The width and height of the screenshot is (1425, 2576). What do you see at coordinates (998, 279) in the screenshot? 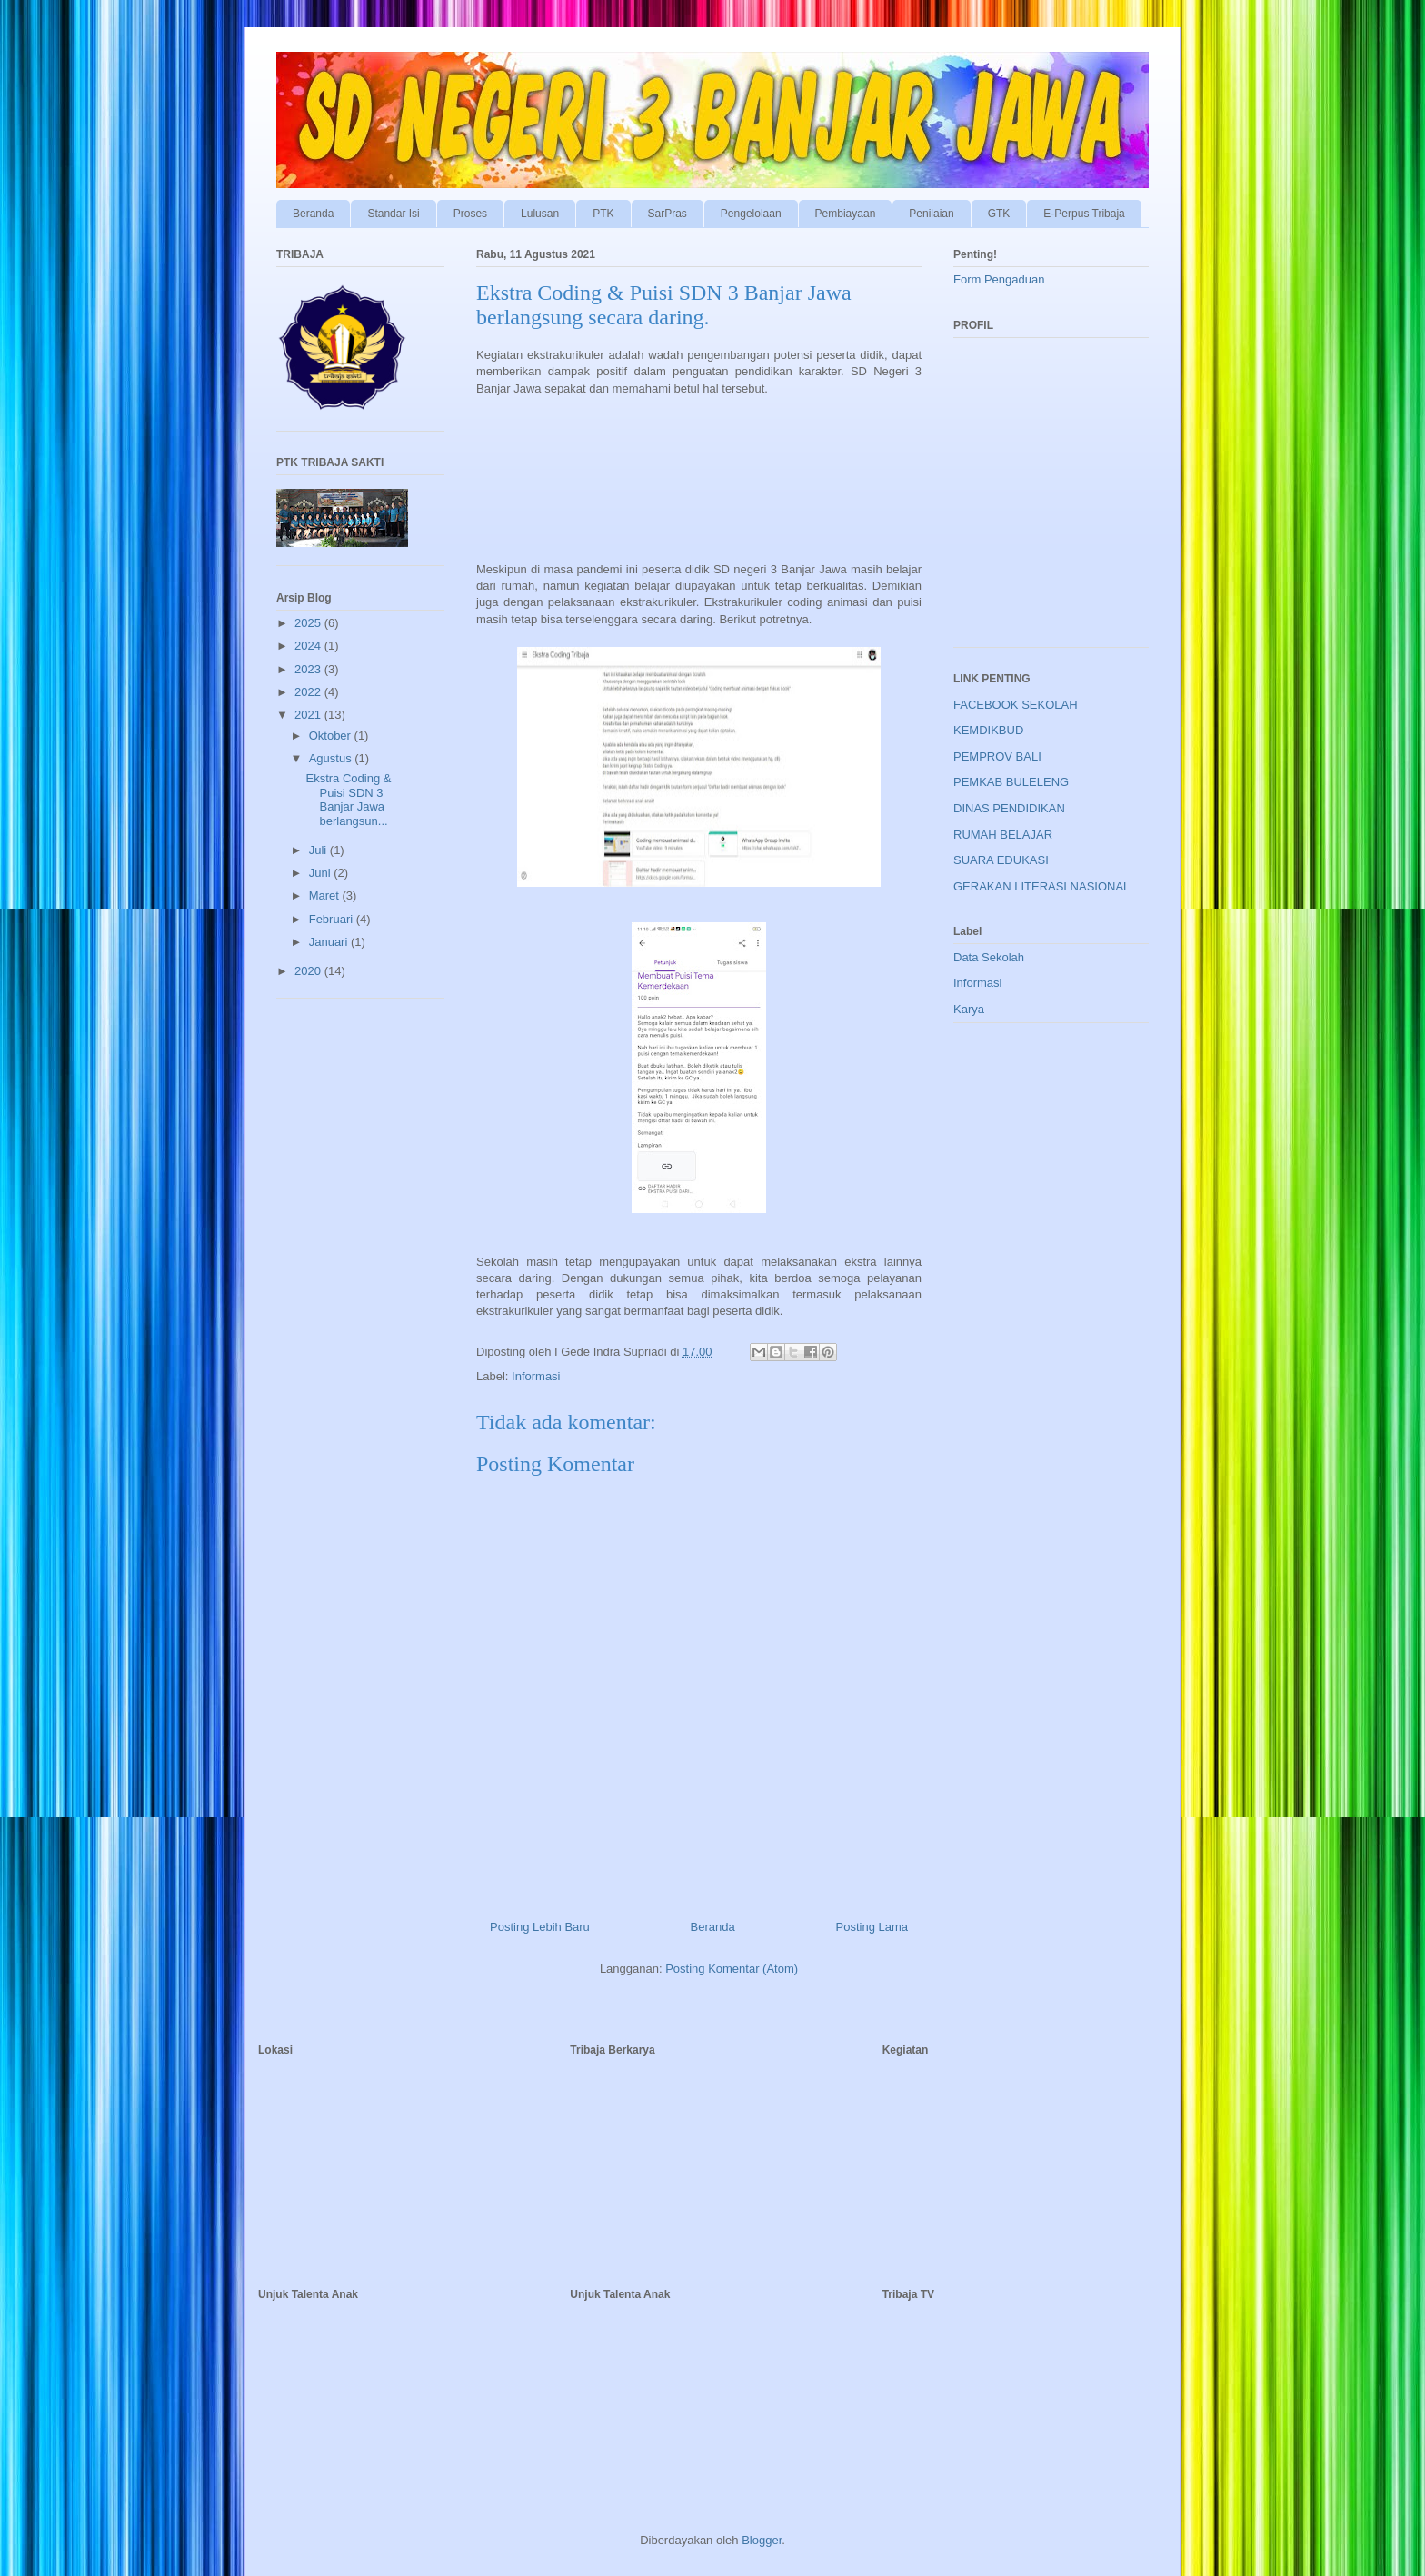
I see `Form Pengaduan` at bounding box center [998, 279].